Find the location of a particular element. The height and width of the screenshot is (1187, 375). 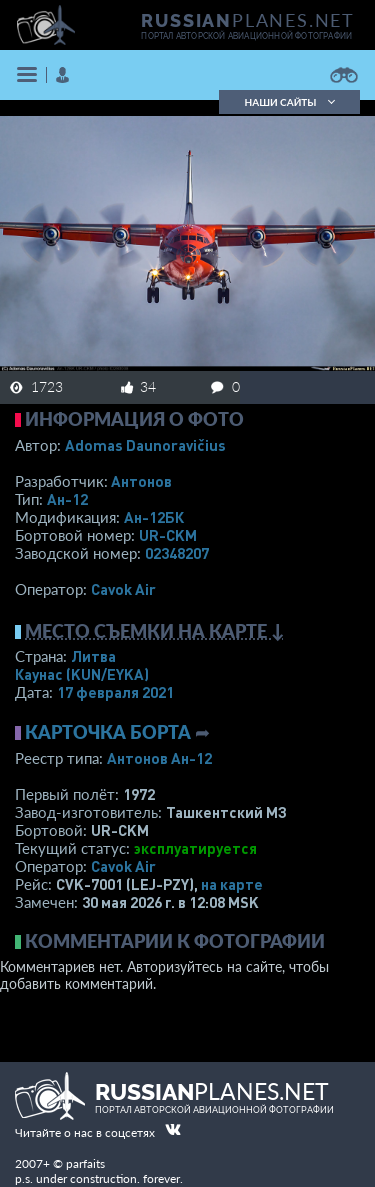

Литва is located at coordinates (93, 656).